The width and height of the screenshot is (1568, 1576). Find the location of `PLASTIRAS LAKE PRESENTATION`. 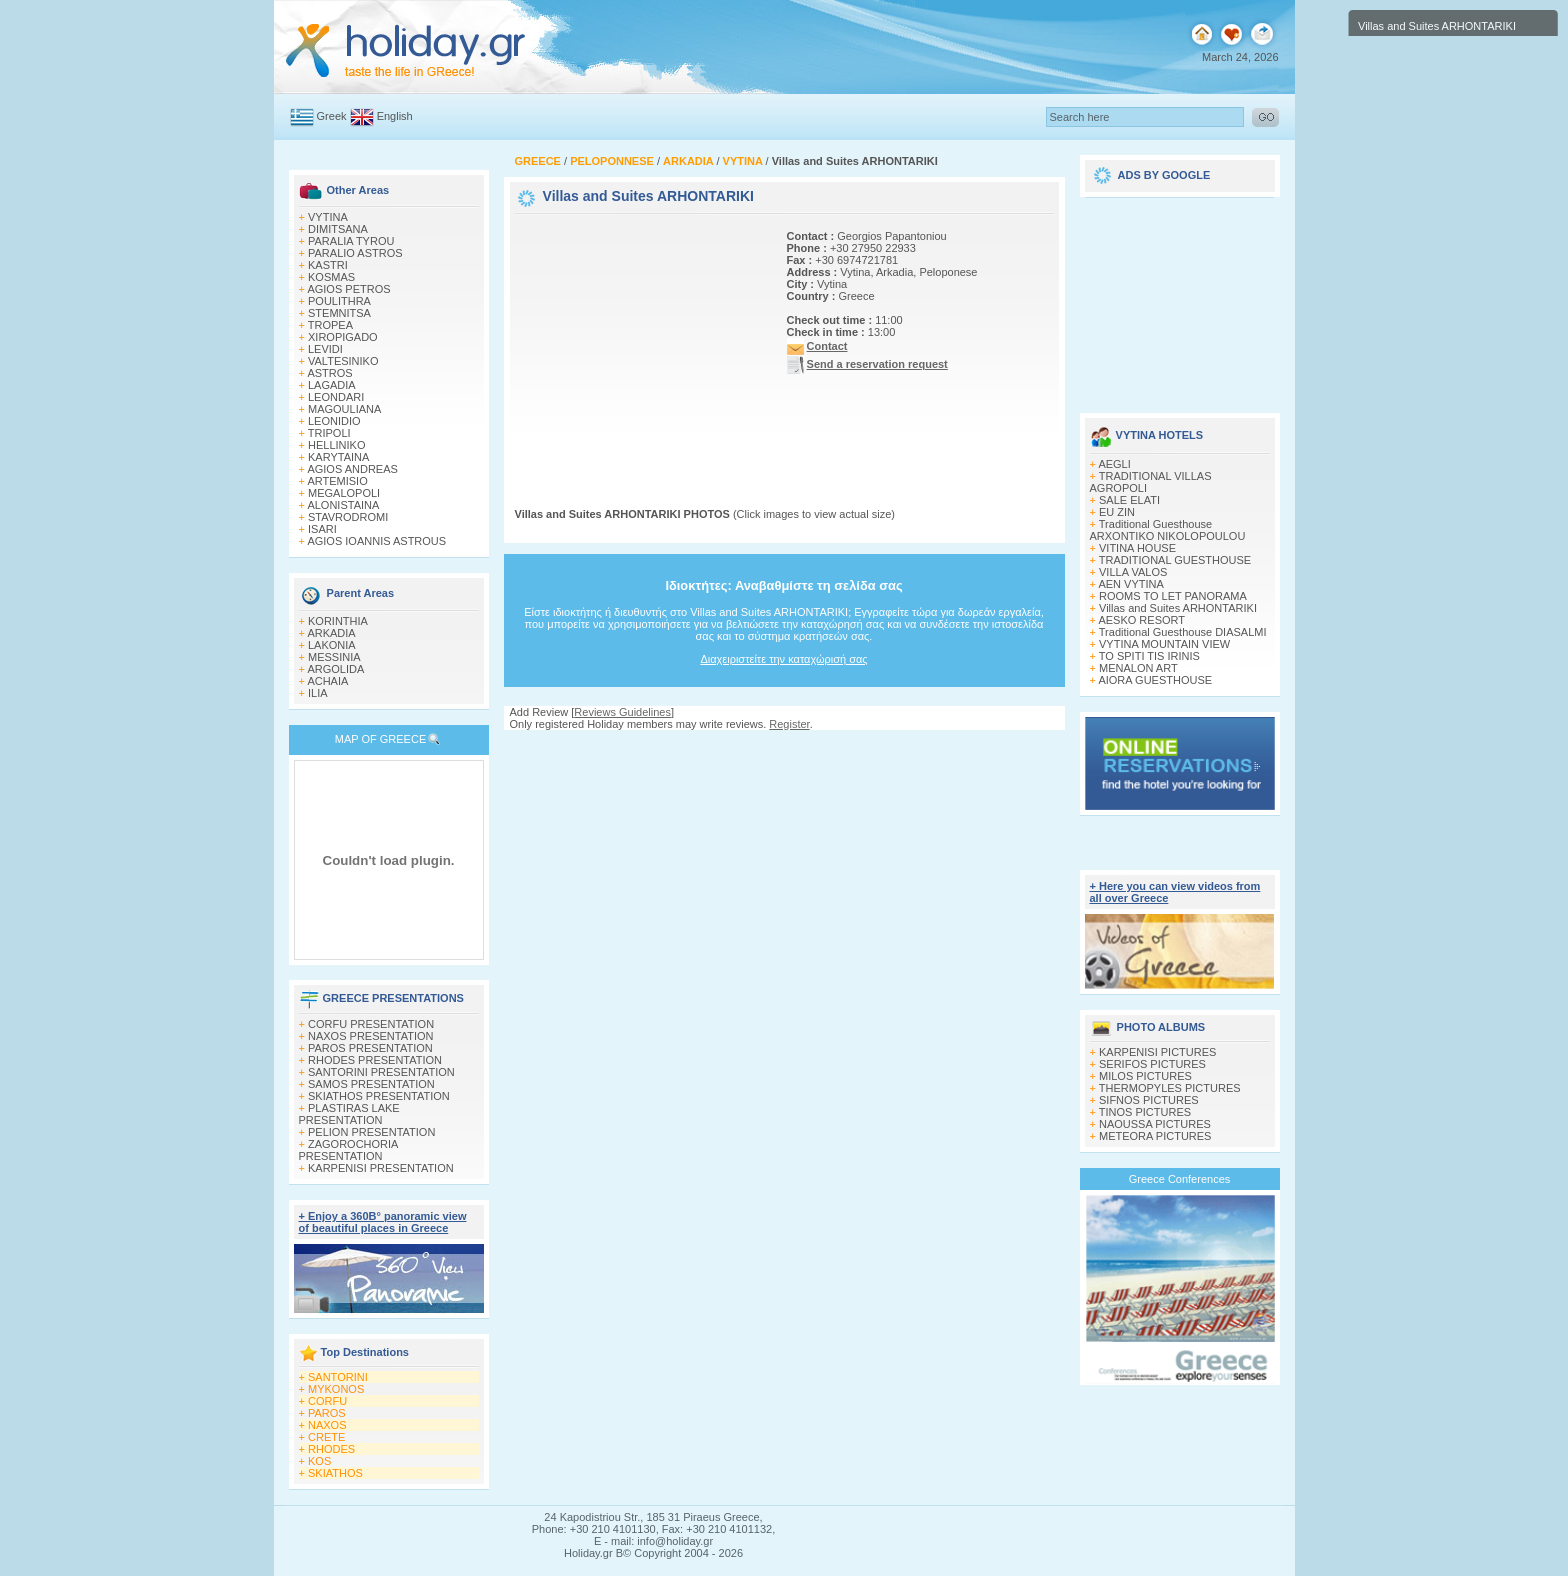

PLASTIRAS LAKE PRESENTATION is located at coordinates (349, 1114).